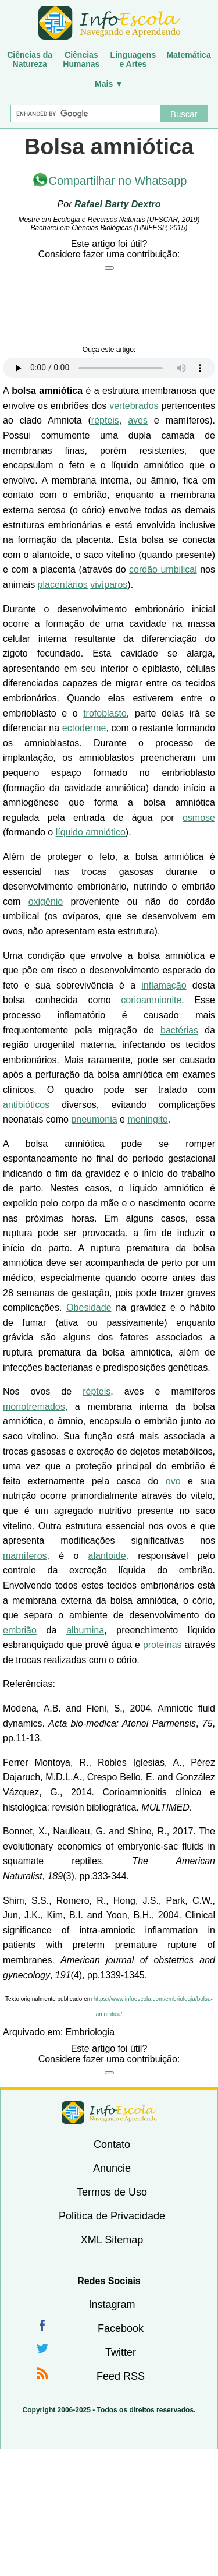  I want to click on Compartilhar no Whatsapp, so click(118, 180).